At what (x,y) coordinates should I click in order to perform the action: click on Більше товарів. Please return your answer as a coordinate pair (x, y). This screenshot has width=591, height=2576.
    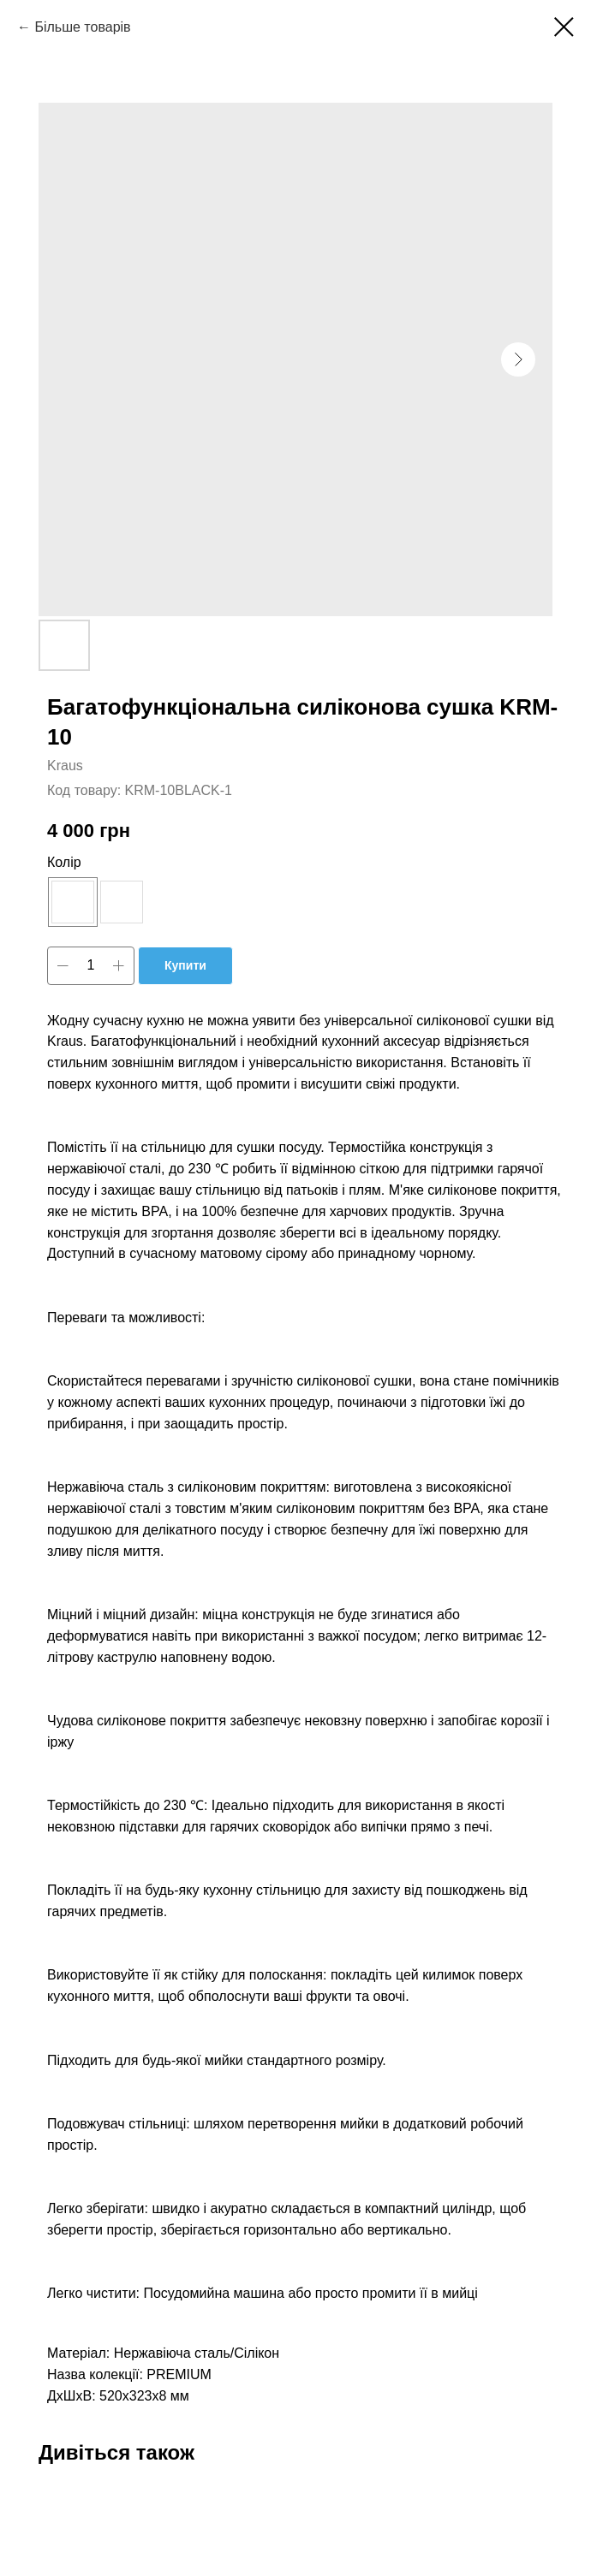
    Looking at the image, I should click on (82, 27).